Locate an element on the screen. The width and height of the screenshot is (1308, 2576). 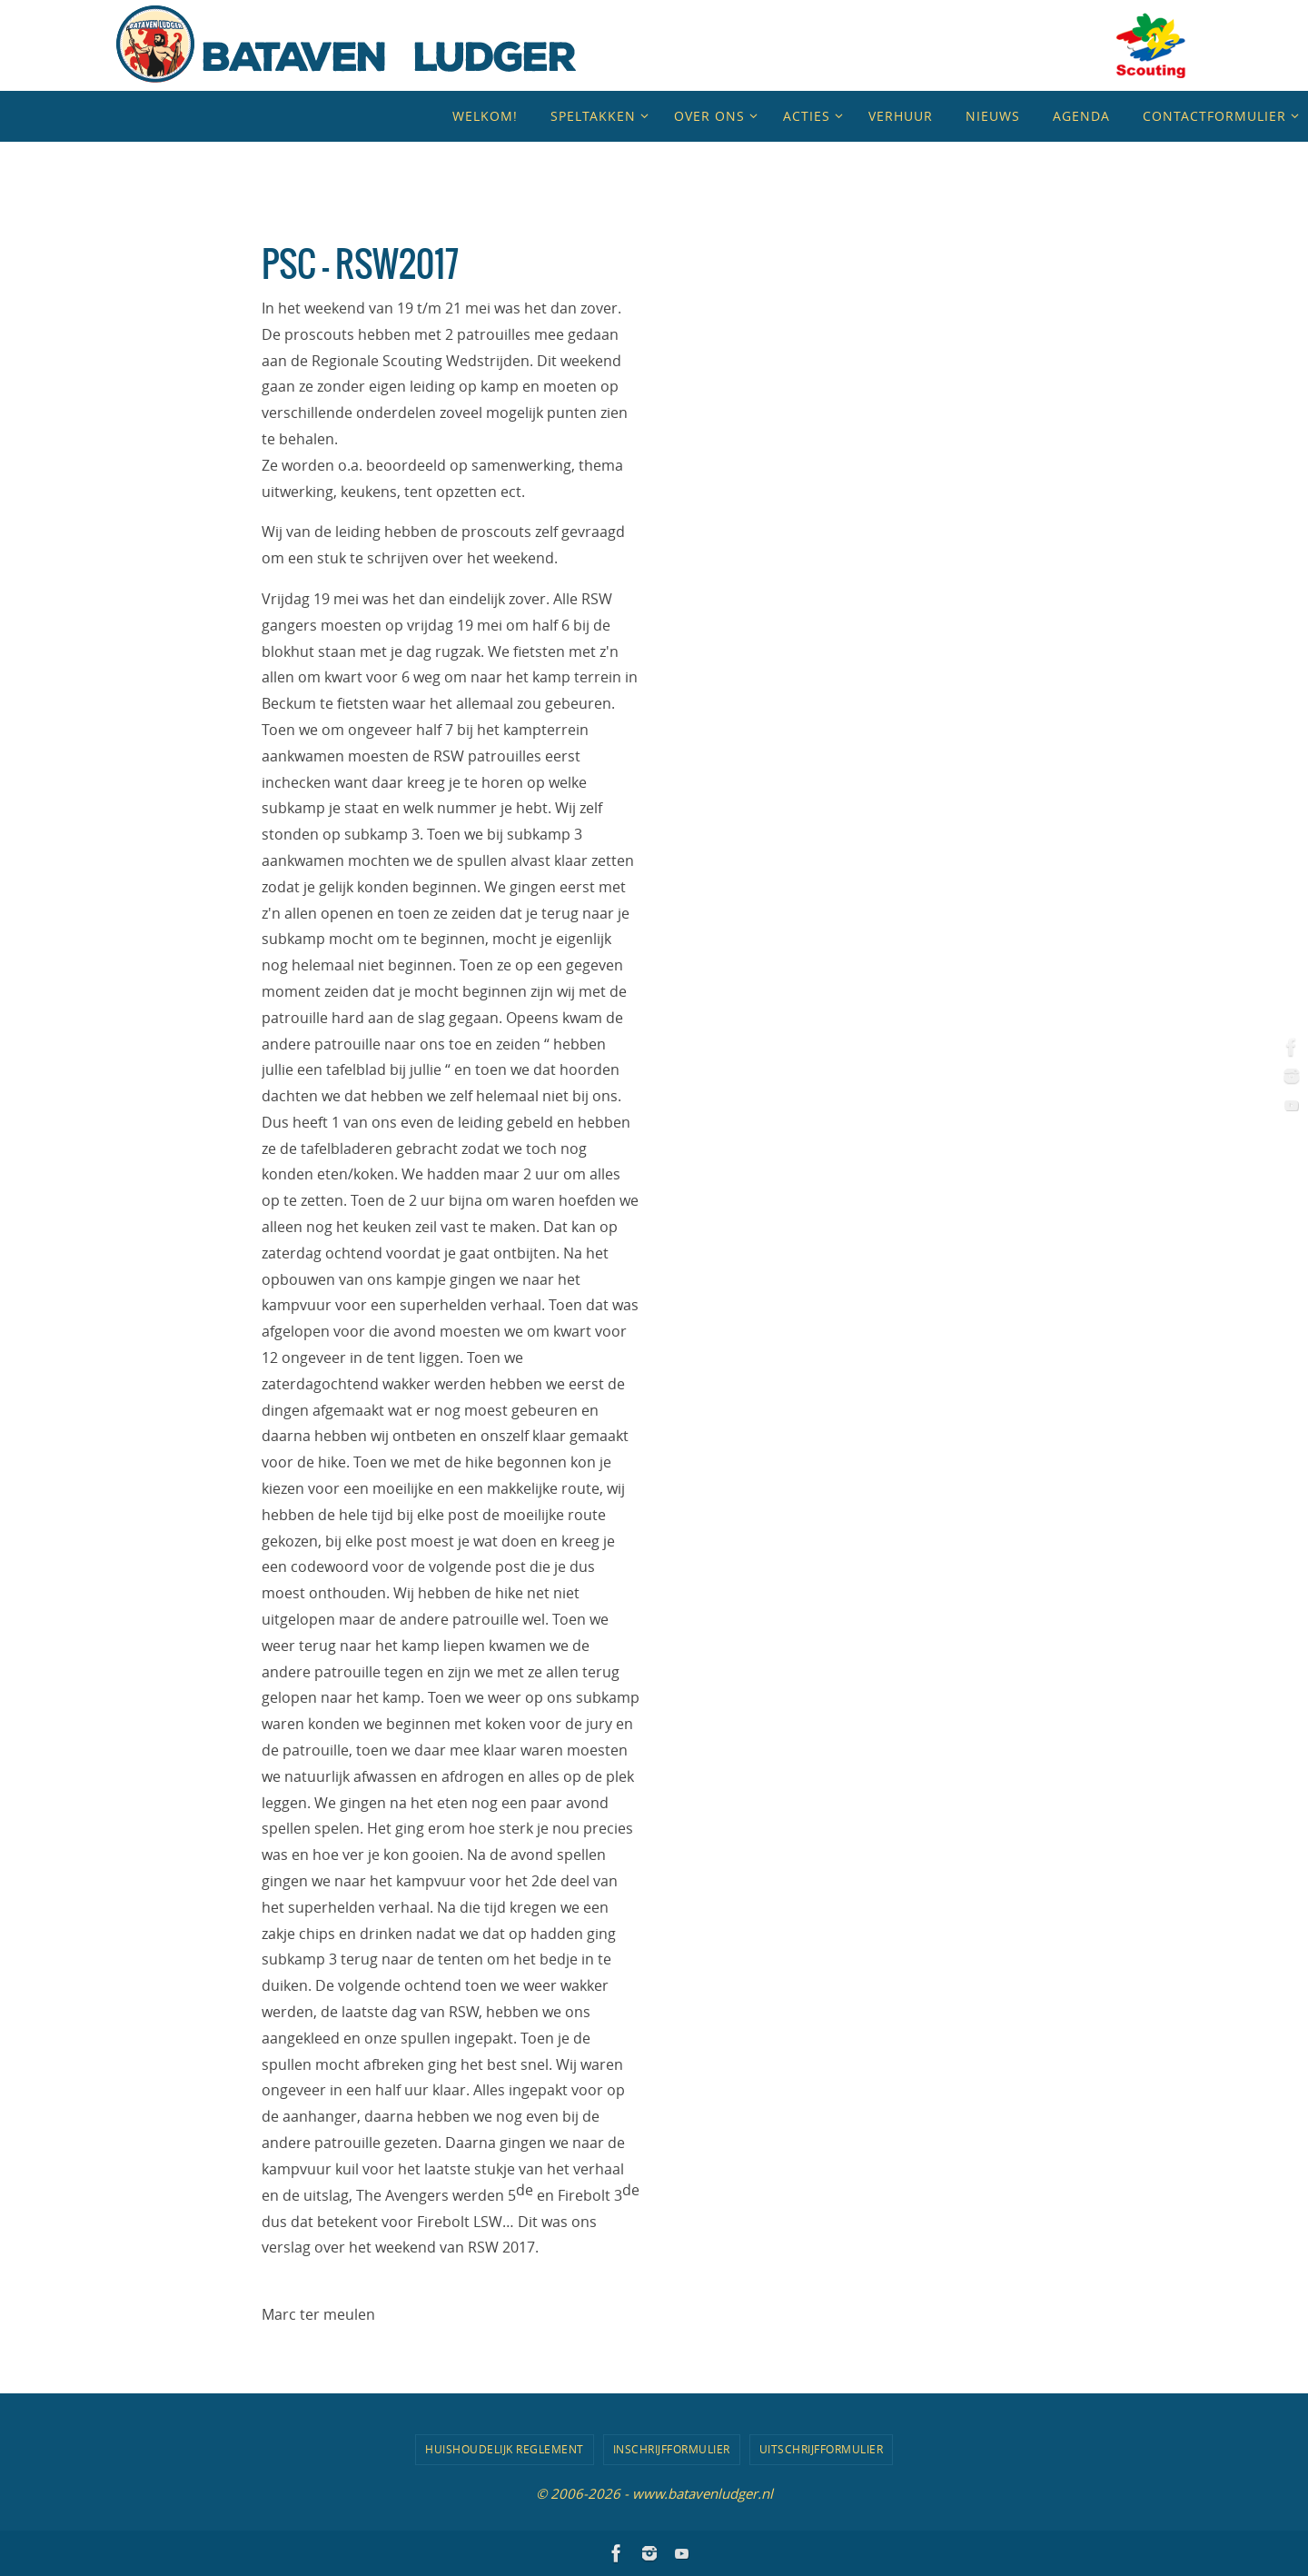
Inschrijfformulier is located at coordinates (671, 2449).